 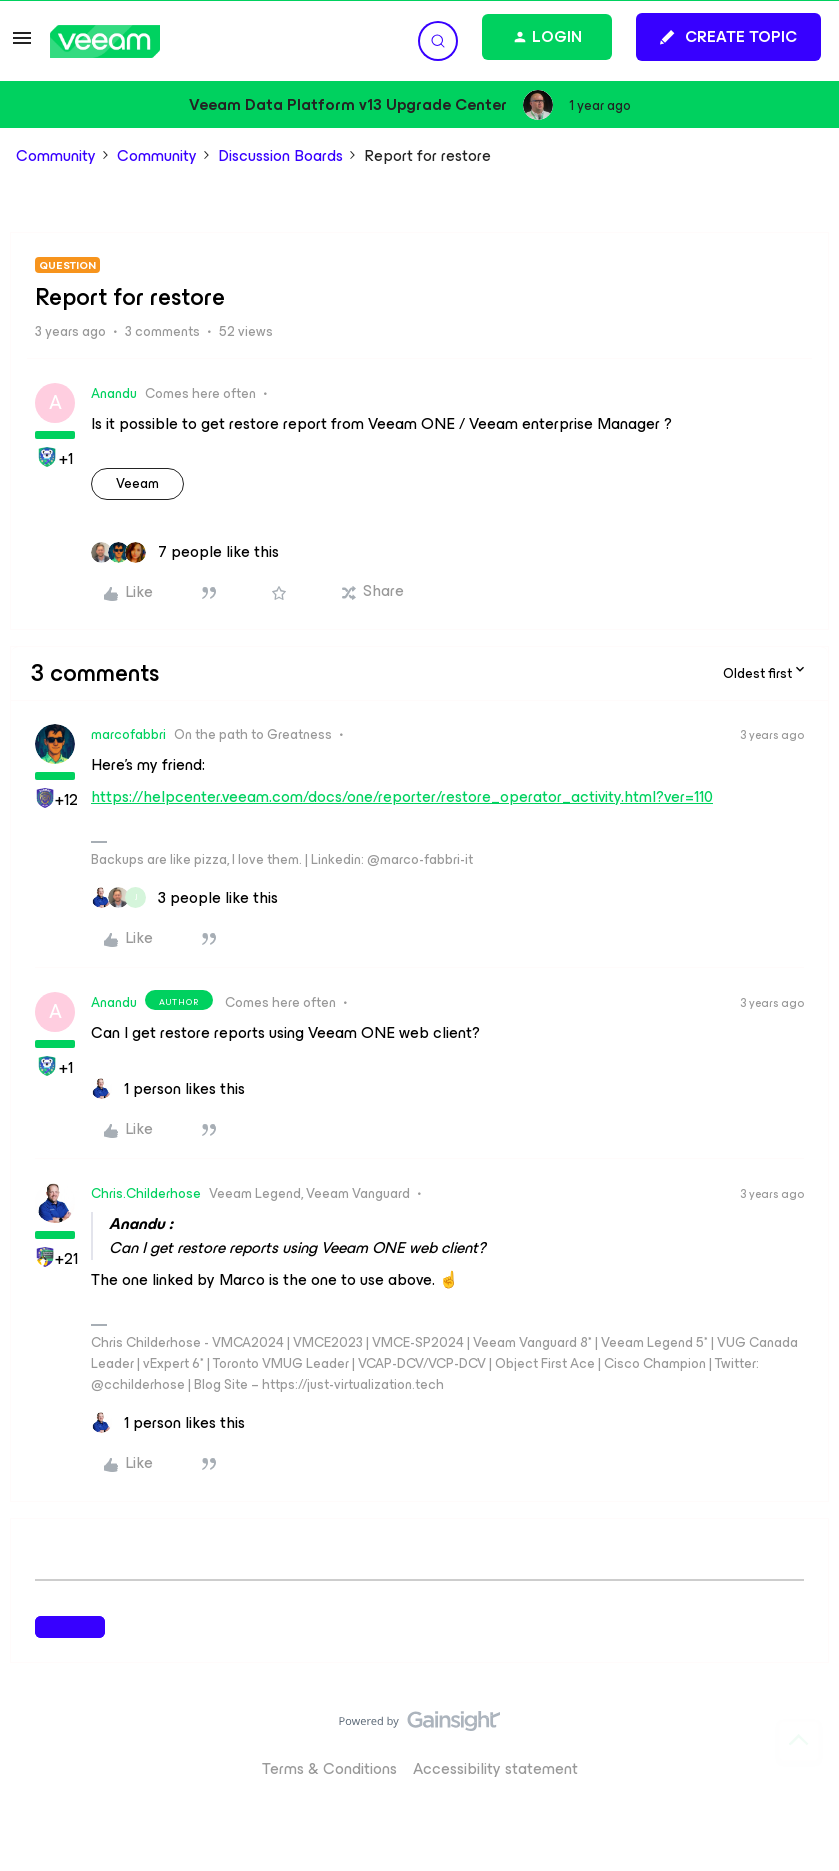 What do you see at coordinates (329, 1768) in the screenshot?
I see `Terms & Conditions` at bounding box center [329, 1768].